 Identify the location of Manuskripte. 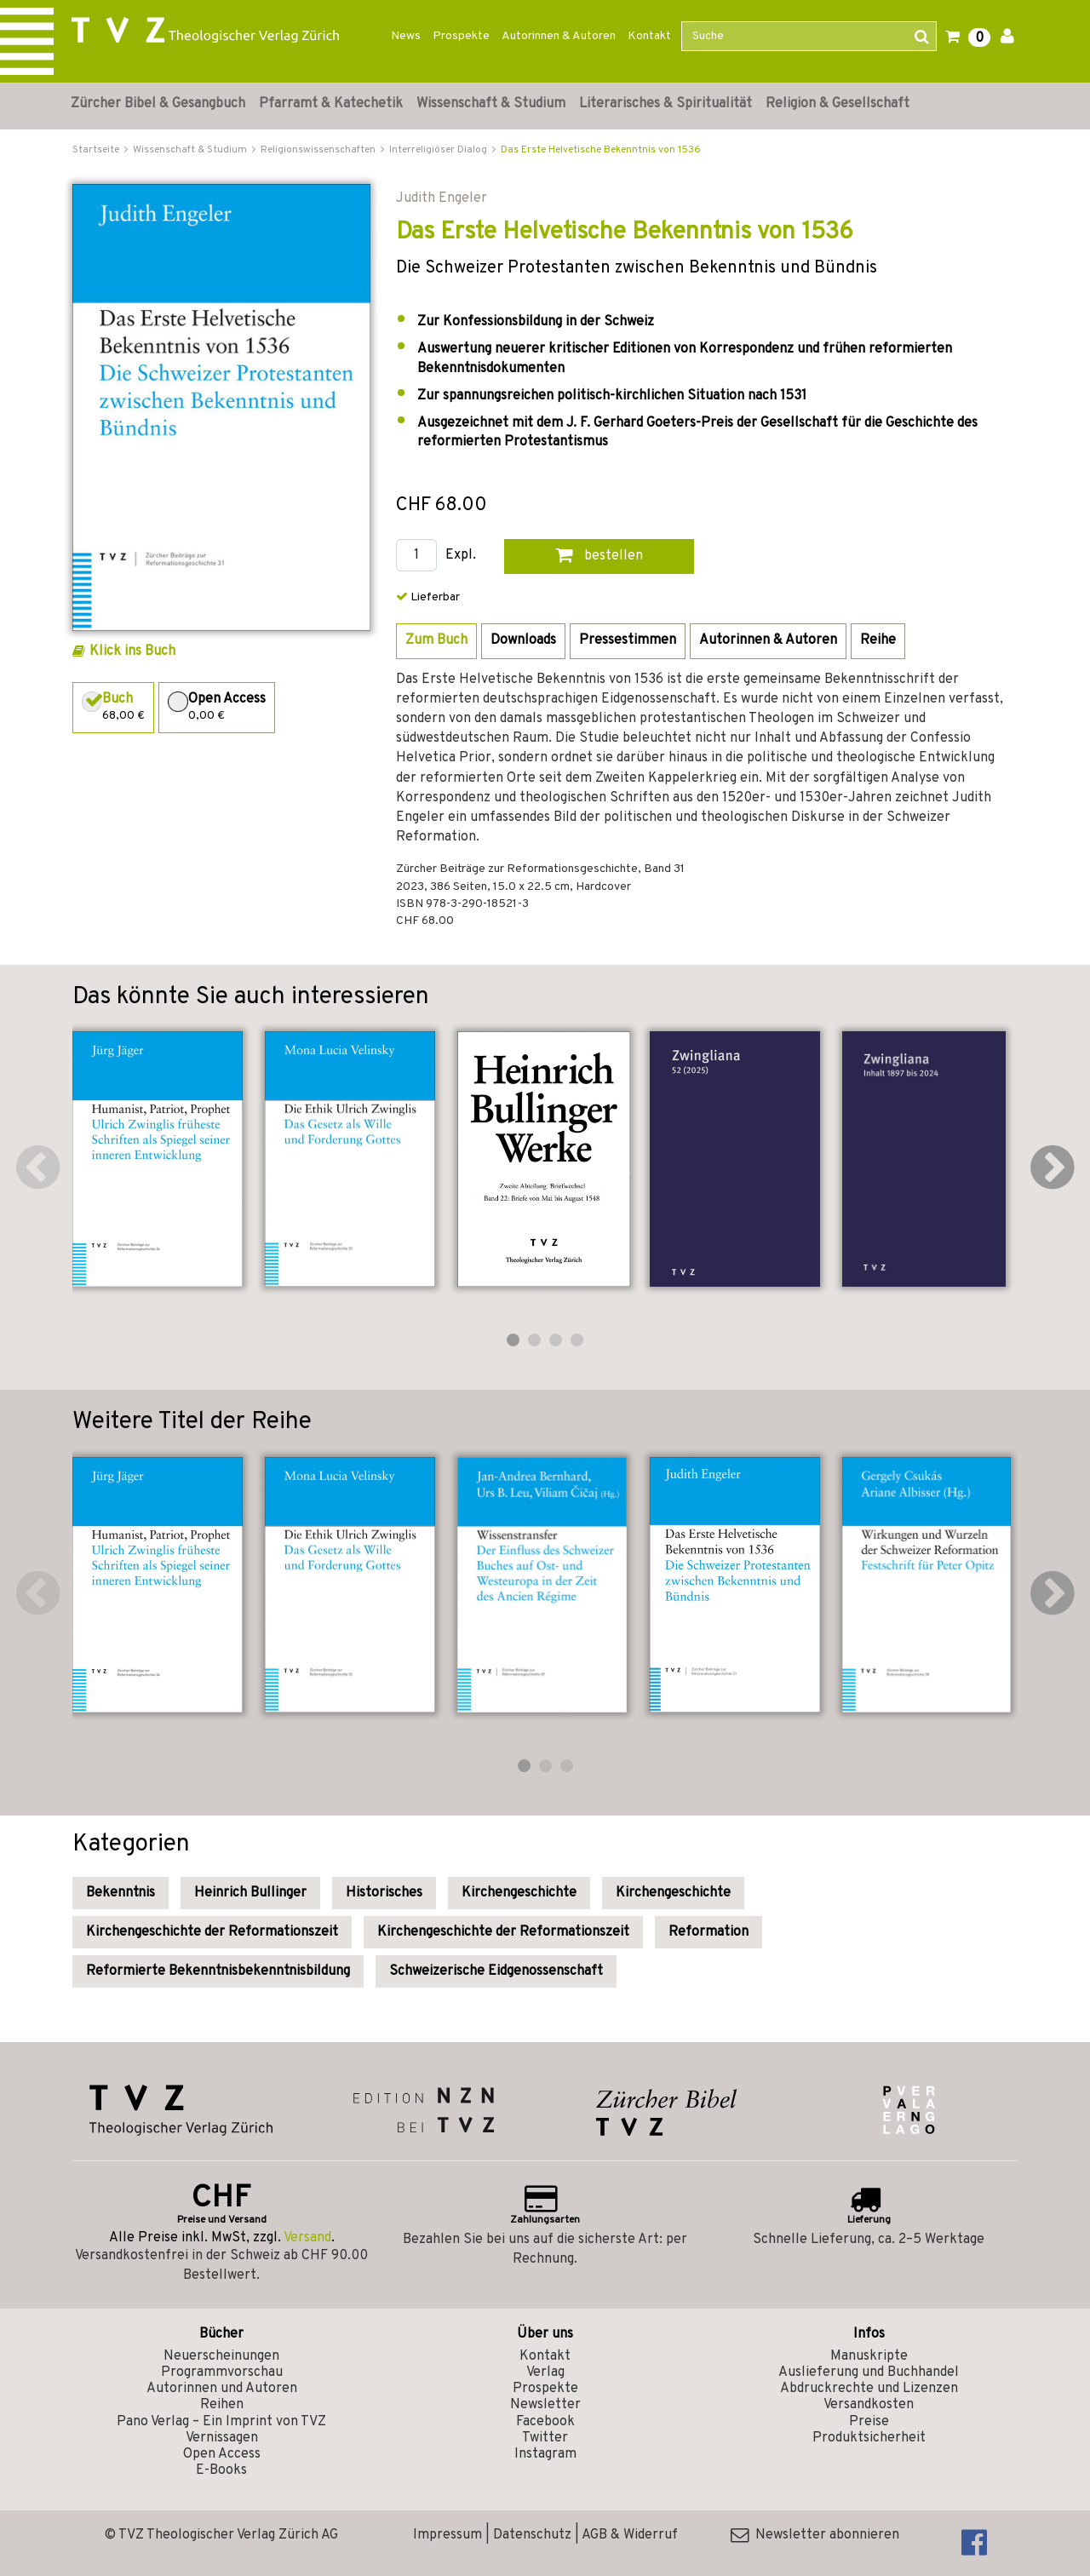
(869, 2356).